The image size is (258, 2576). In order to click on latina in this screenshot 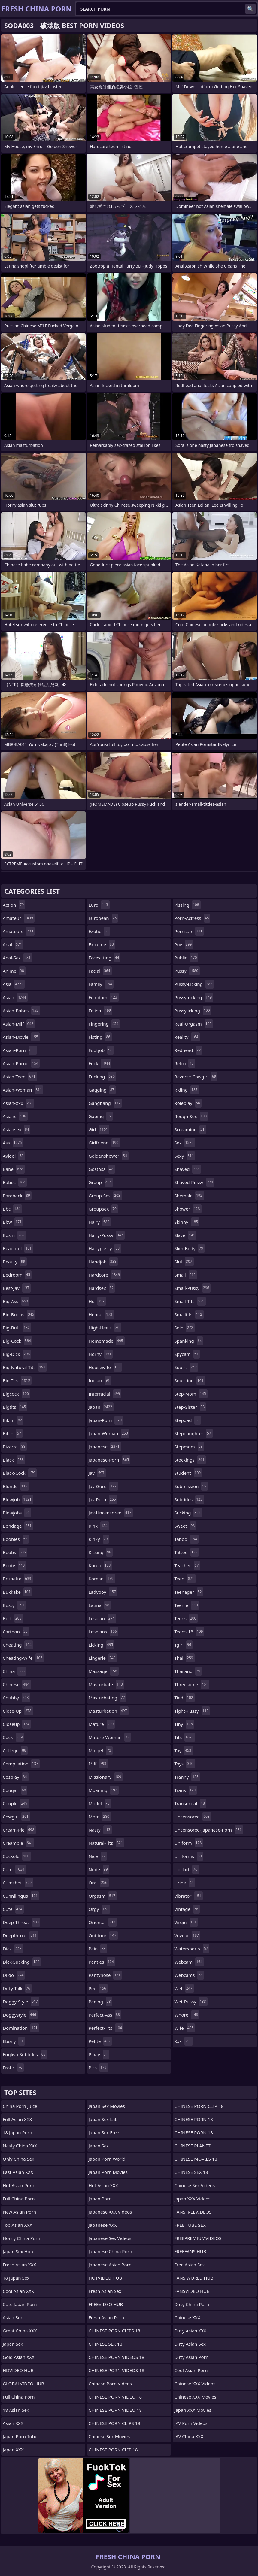, I will do `click(100, 1605)`.